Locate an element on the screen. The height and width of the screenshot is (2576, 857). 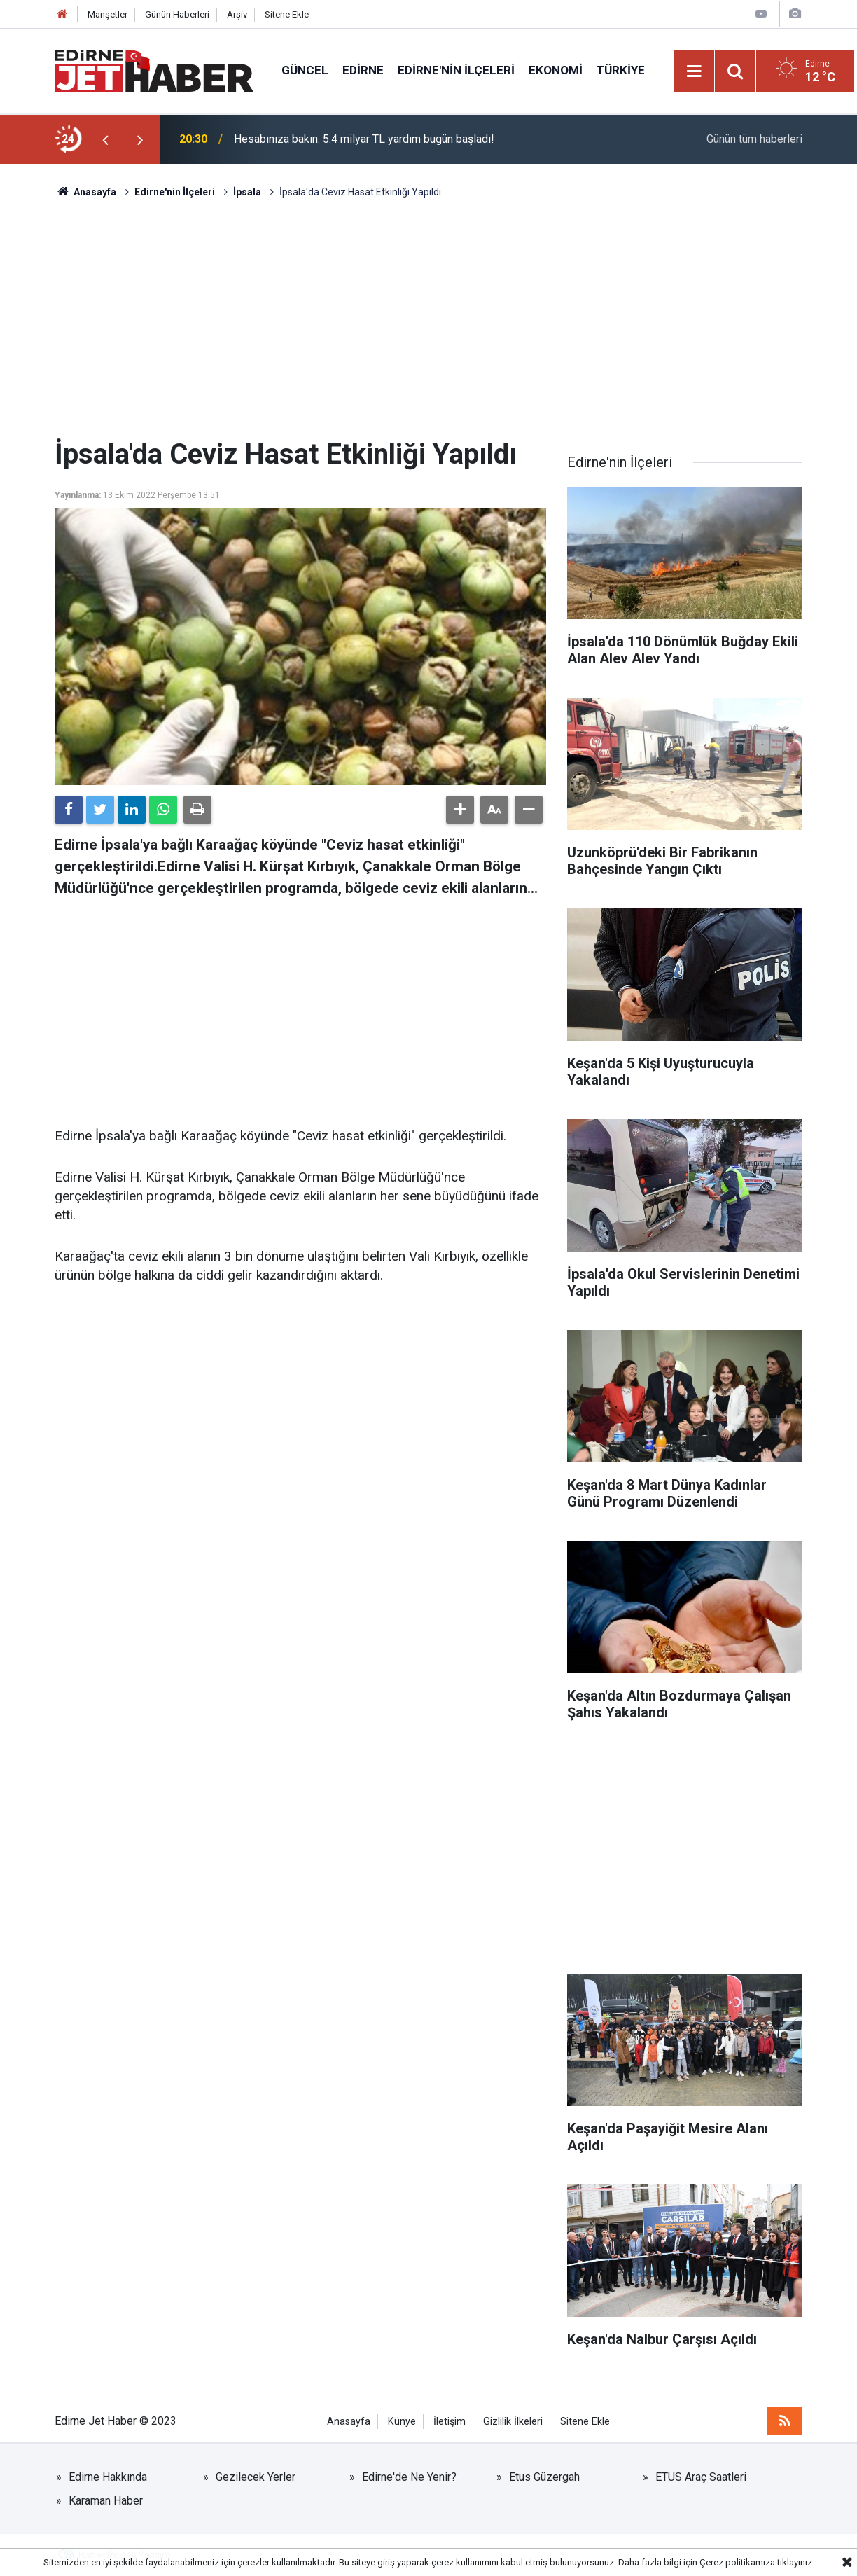
Güncel is located at coordinates (304, 70).